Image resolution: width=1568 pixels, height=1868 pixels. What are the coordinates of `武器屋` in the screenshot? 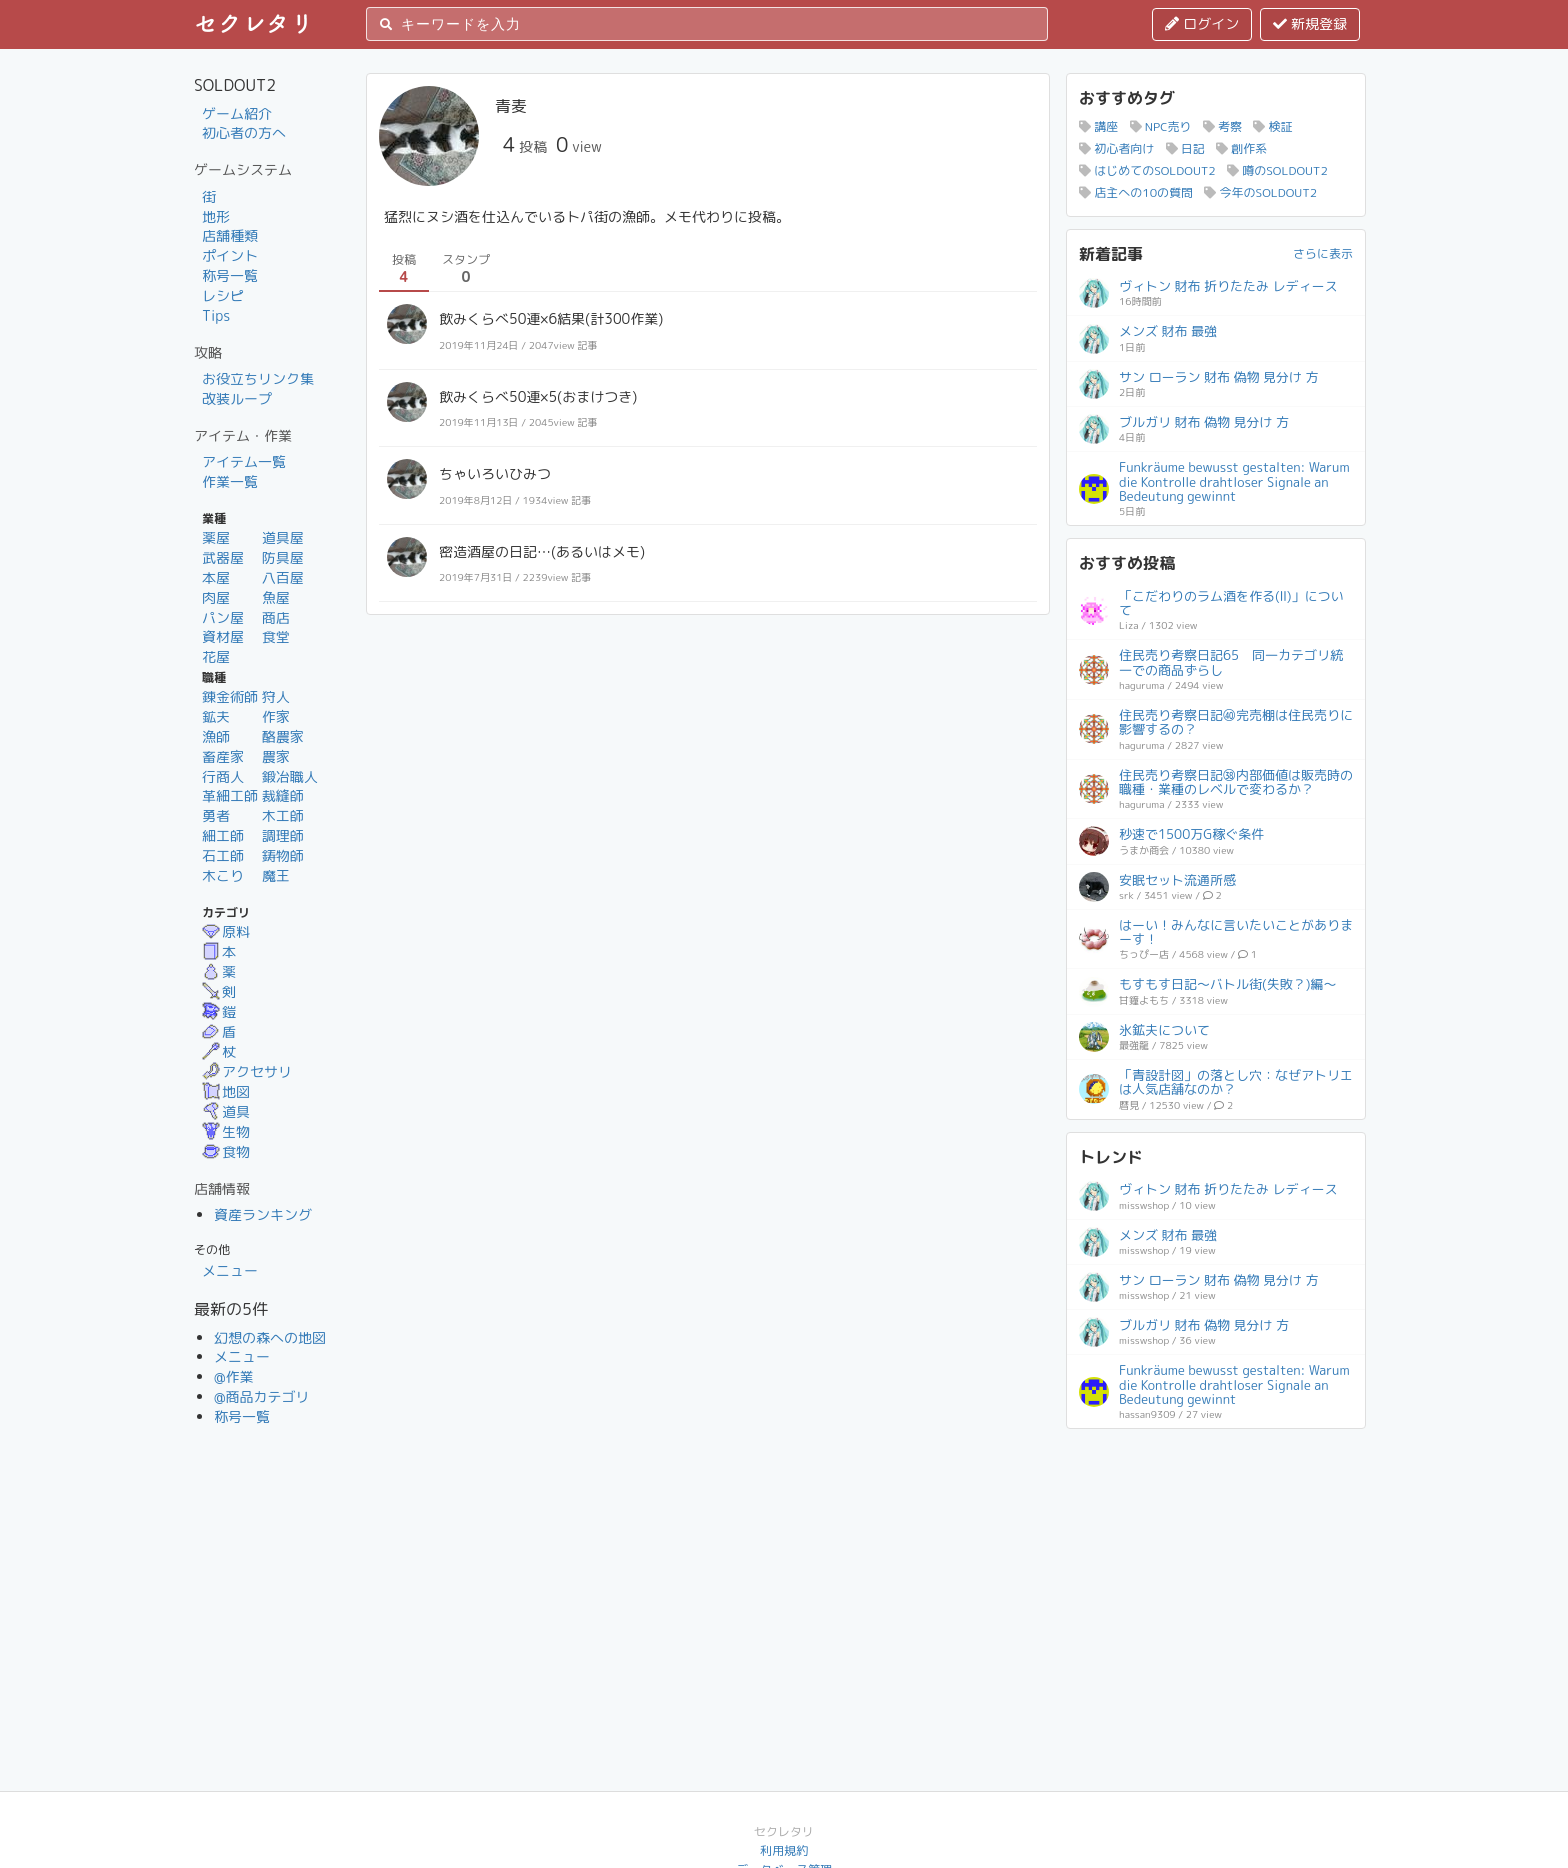 It's located at (223, 557).